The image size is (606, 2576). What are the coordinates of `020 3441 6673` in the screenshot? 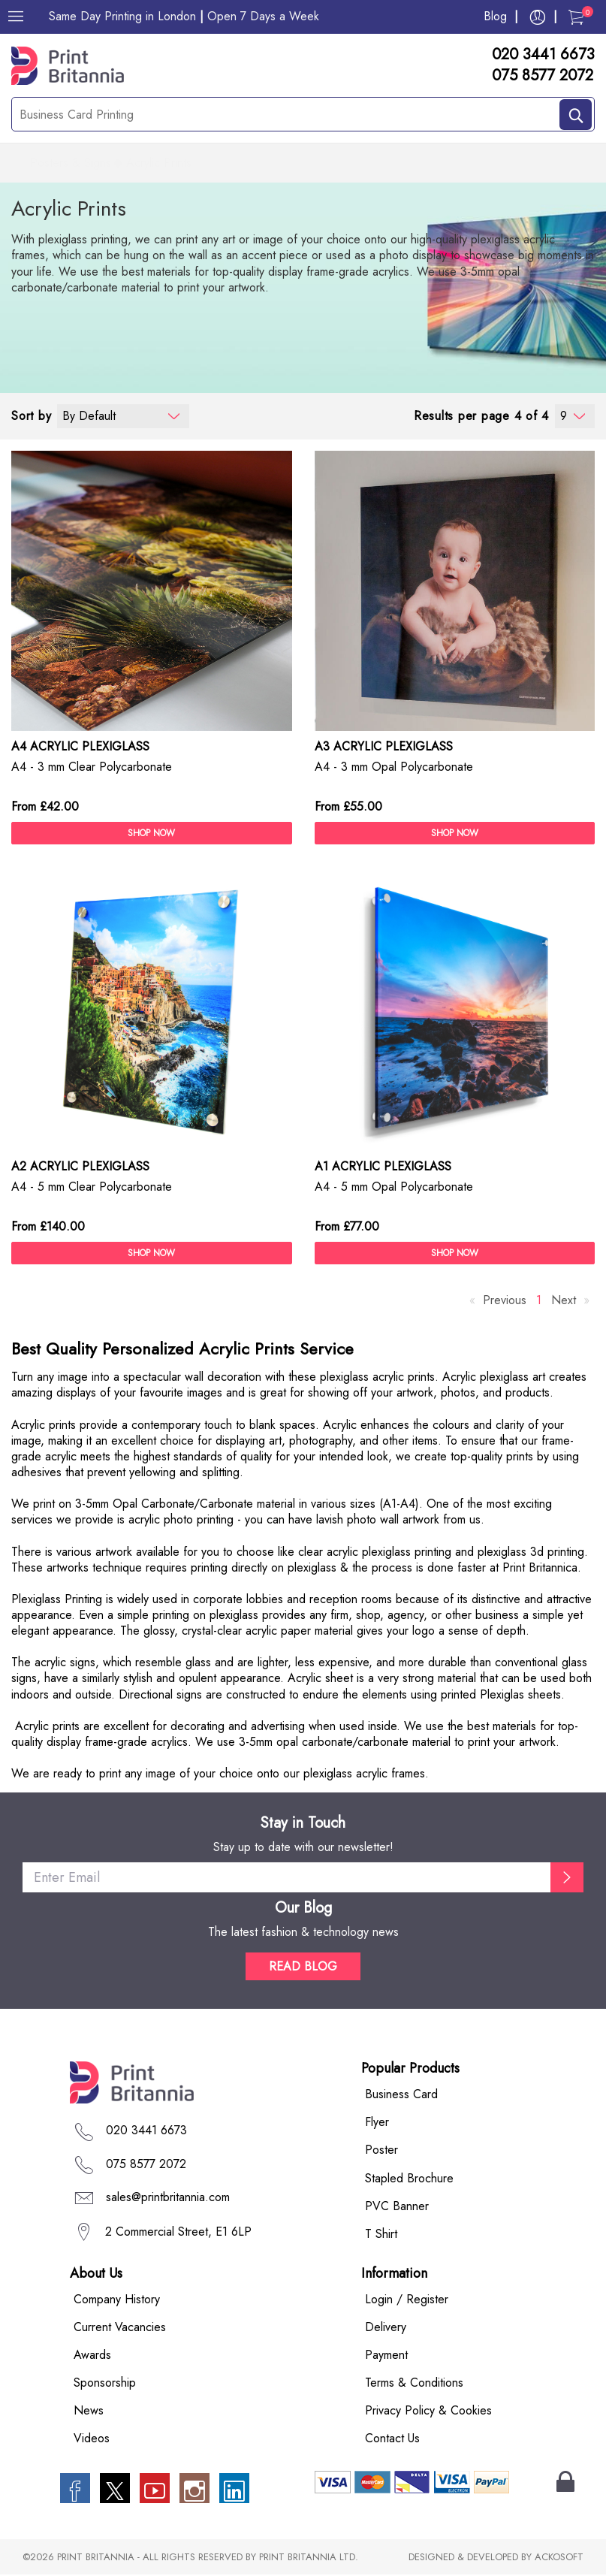 It's located at (543, 55).